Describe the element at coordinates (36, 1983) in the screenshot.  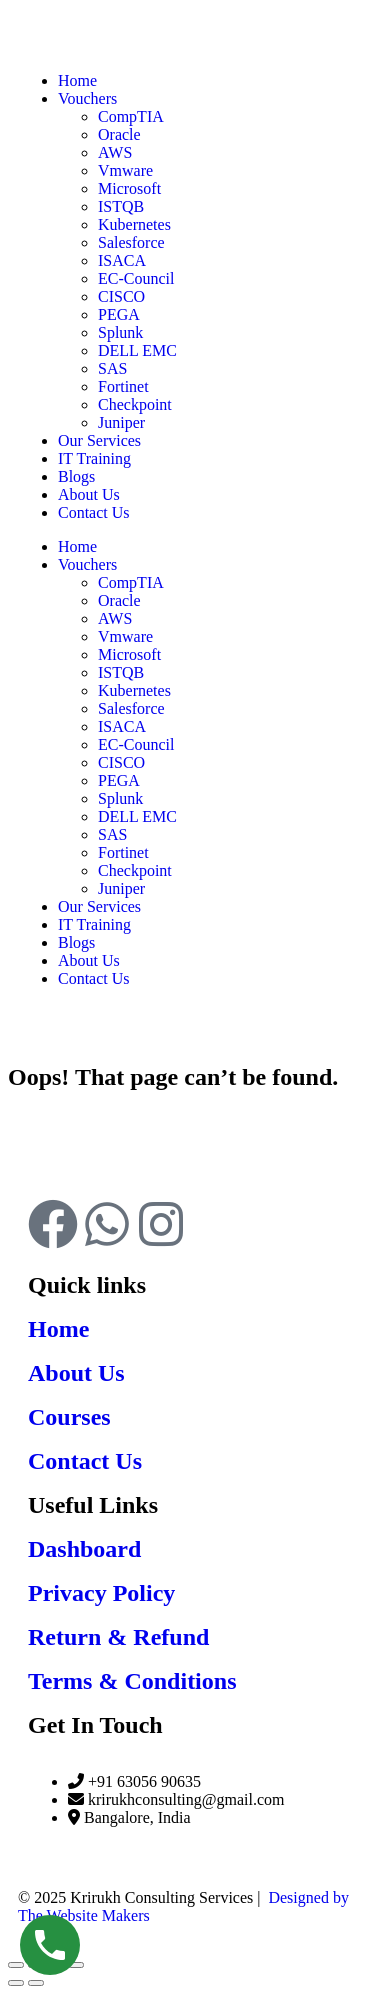
I see `[Next (arrow right)]` at that location.